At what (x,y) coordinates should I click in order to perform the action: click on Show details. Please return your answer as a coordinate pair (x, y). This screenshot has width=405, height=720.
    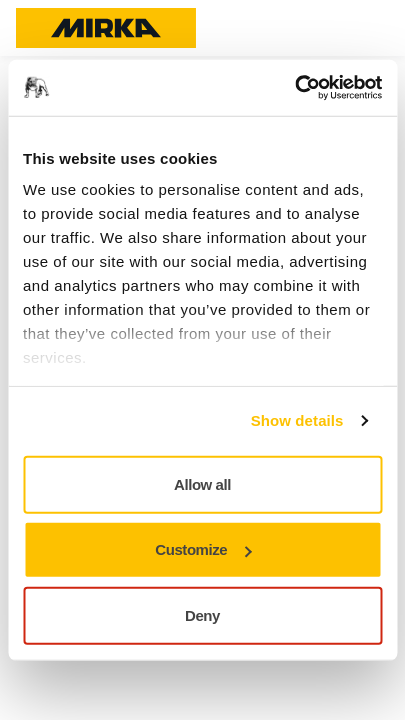
    Looking at the image, I should click on (297, 420).